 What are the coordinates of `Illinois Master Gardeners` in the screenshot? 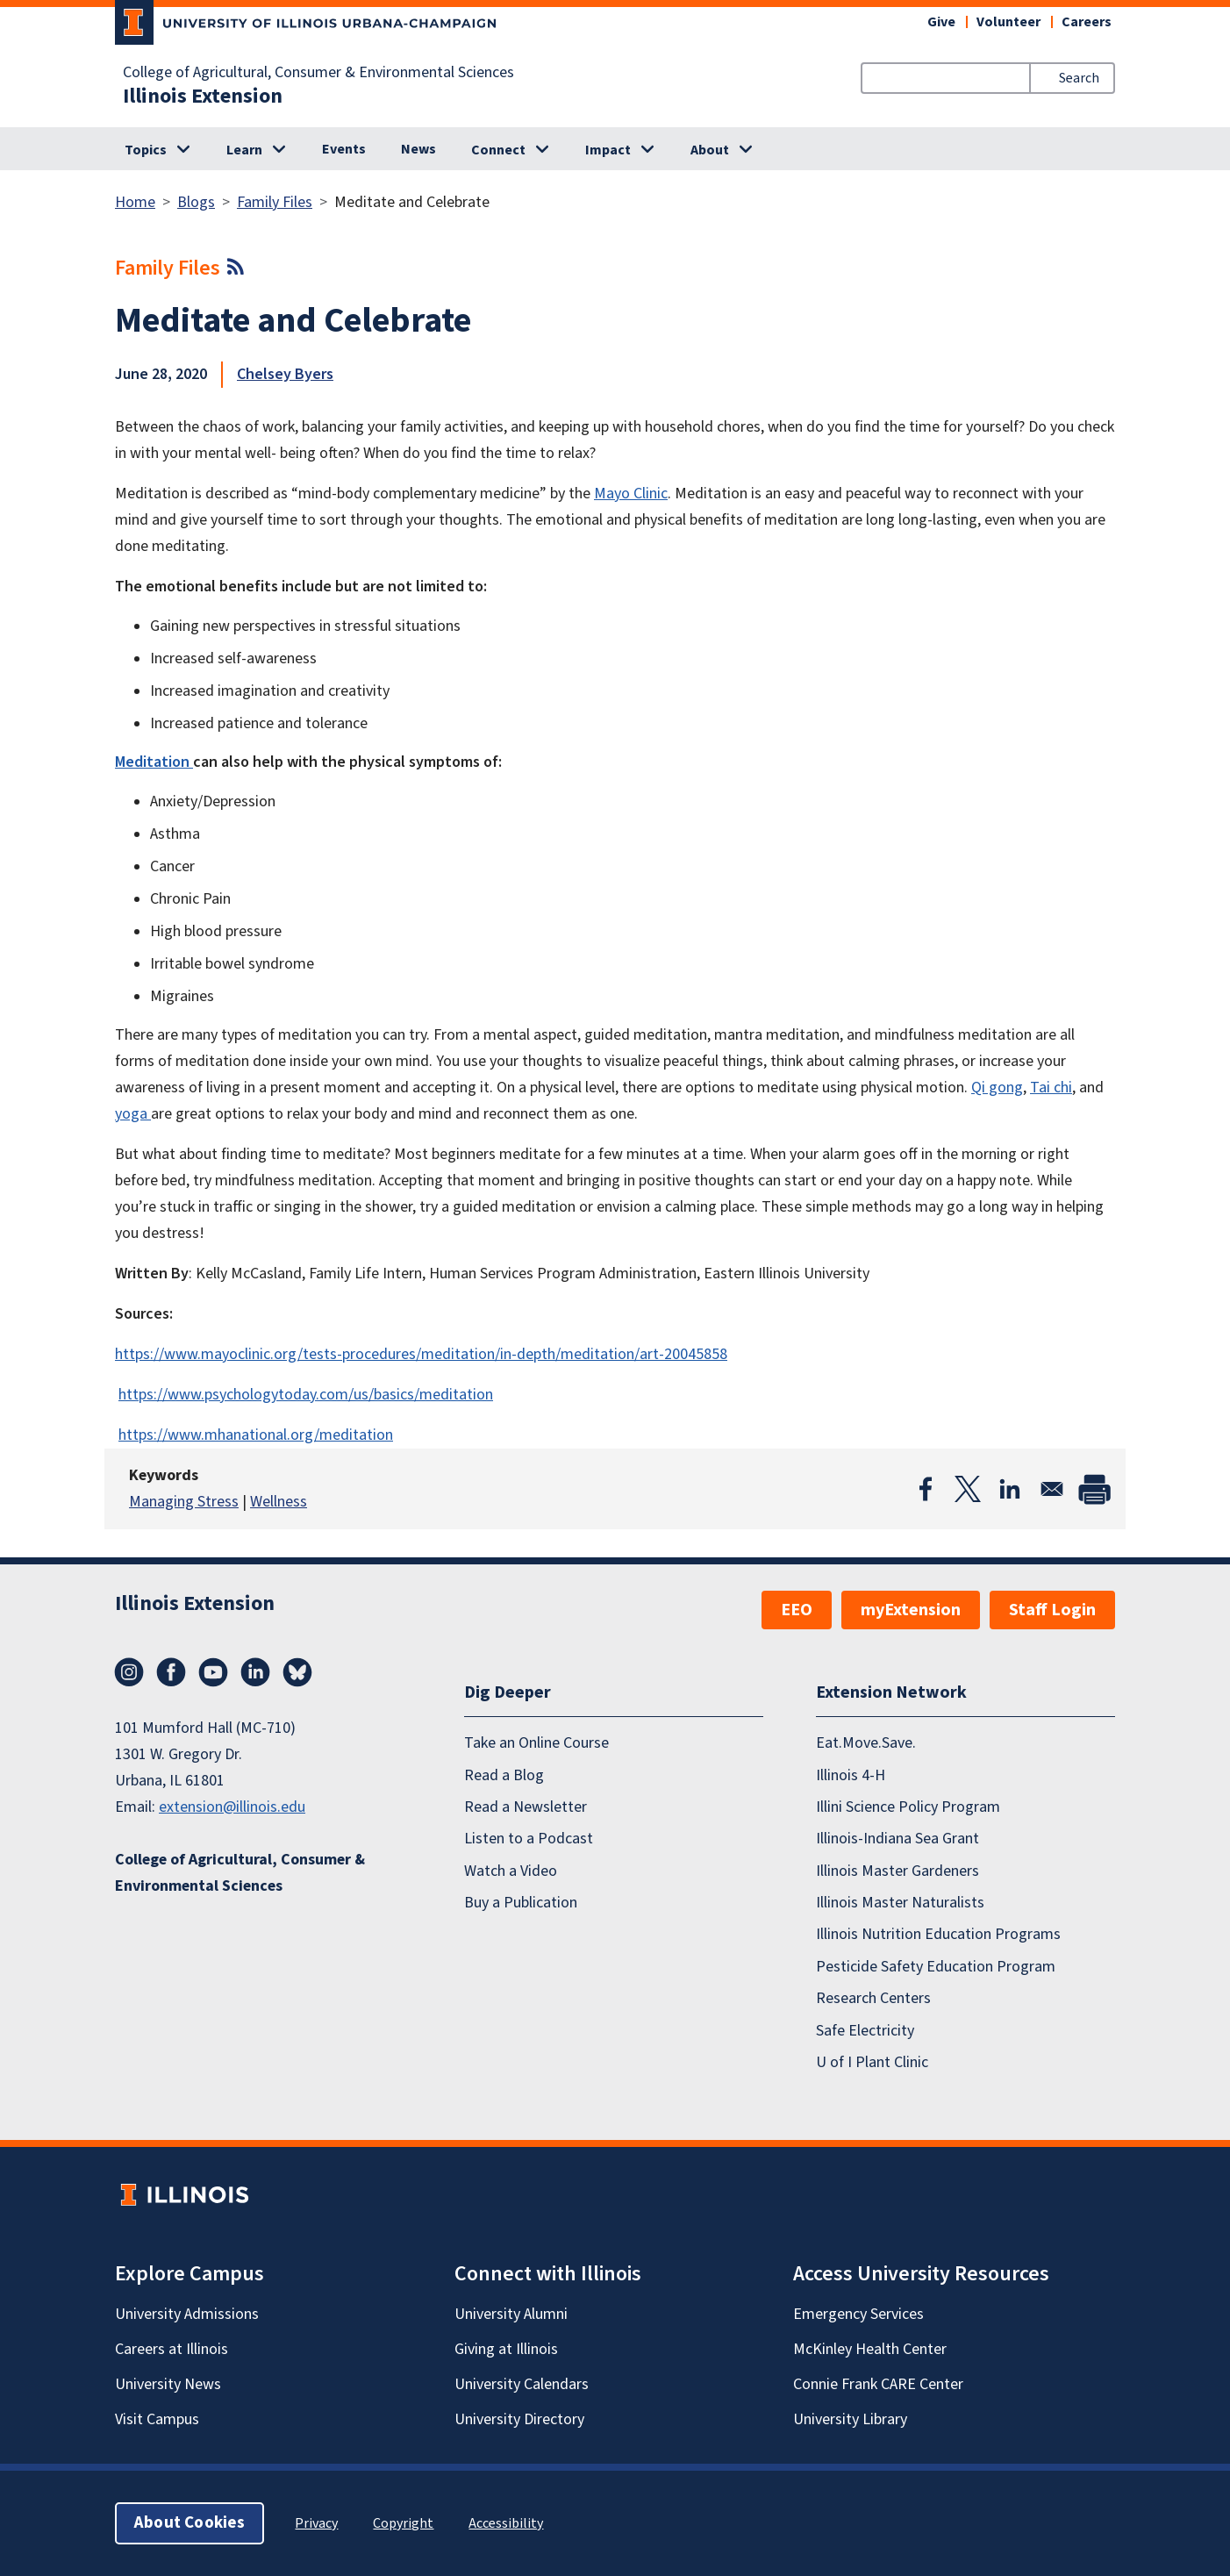 It's located at (897, 1871).